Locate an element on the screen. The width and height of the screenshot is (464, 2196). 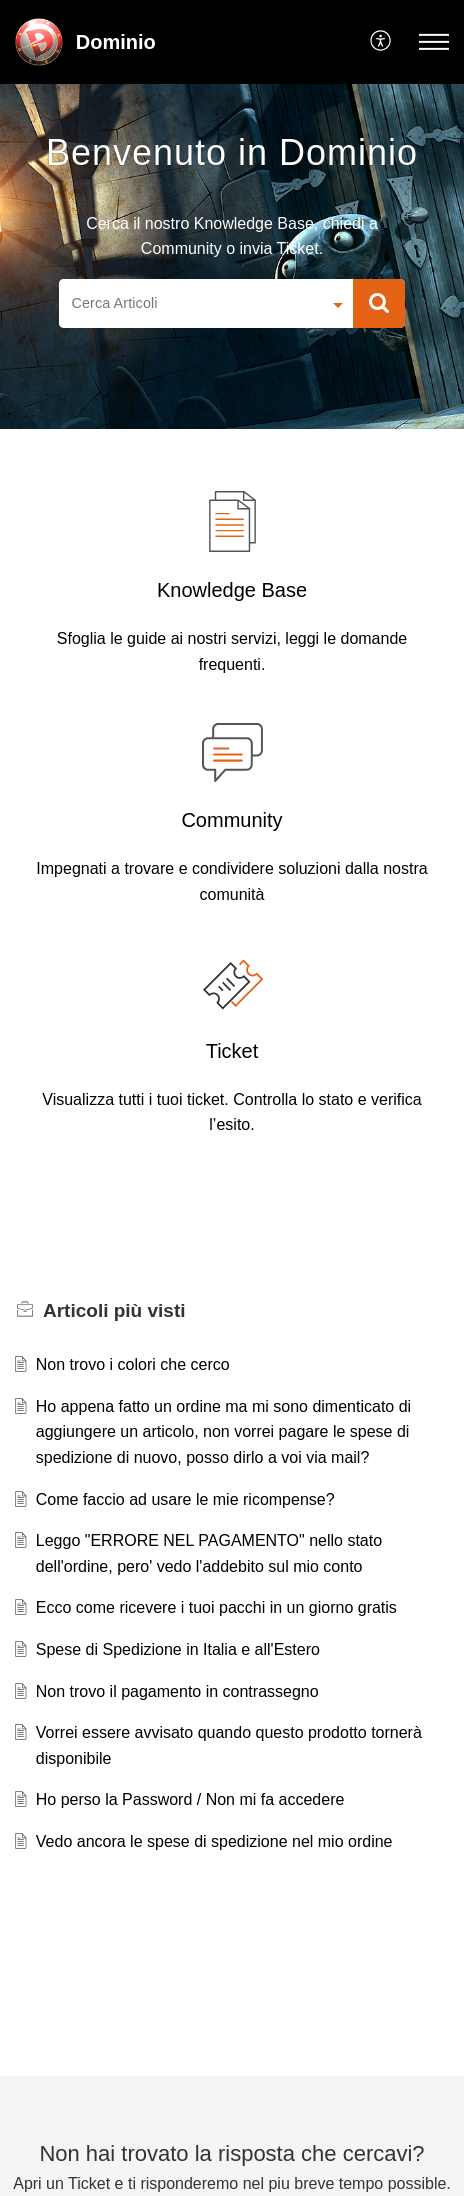
Knowledge Base is located at coordinates (232, 590).